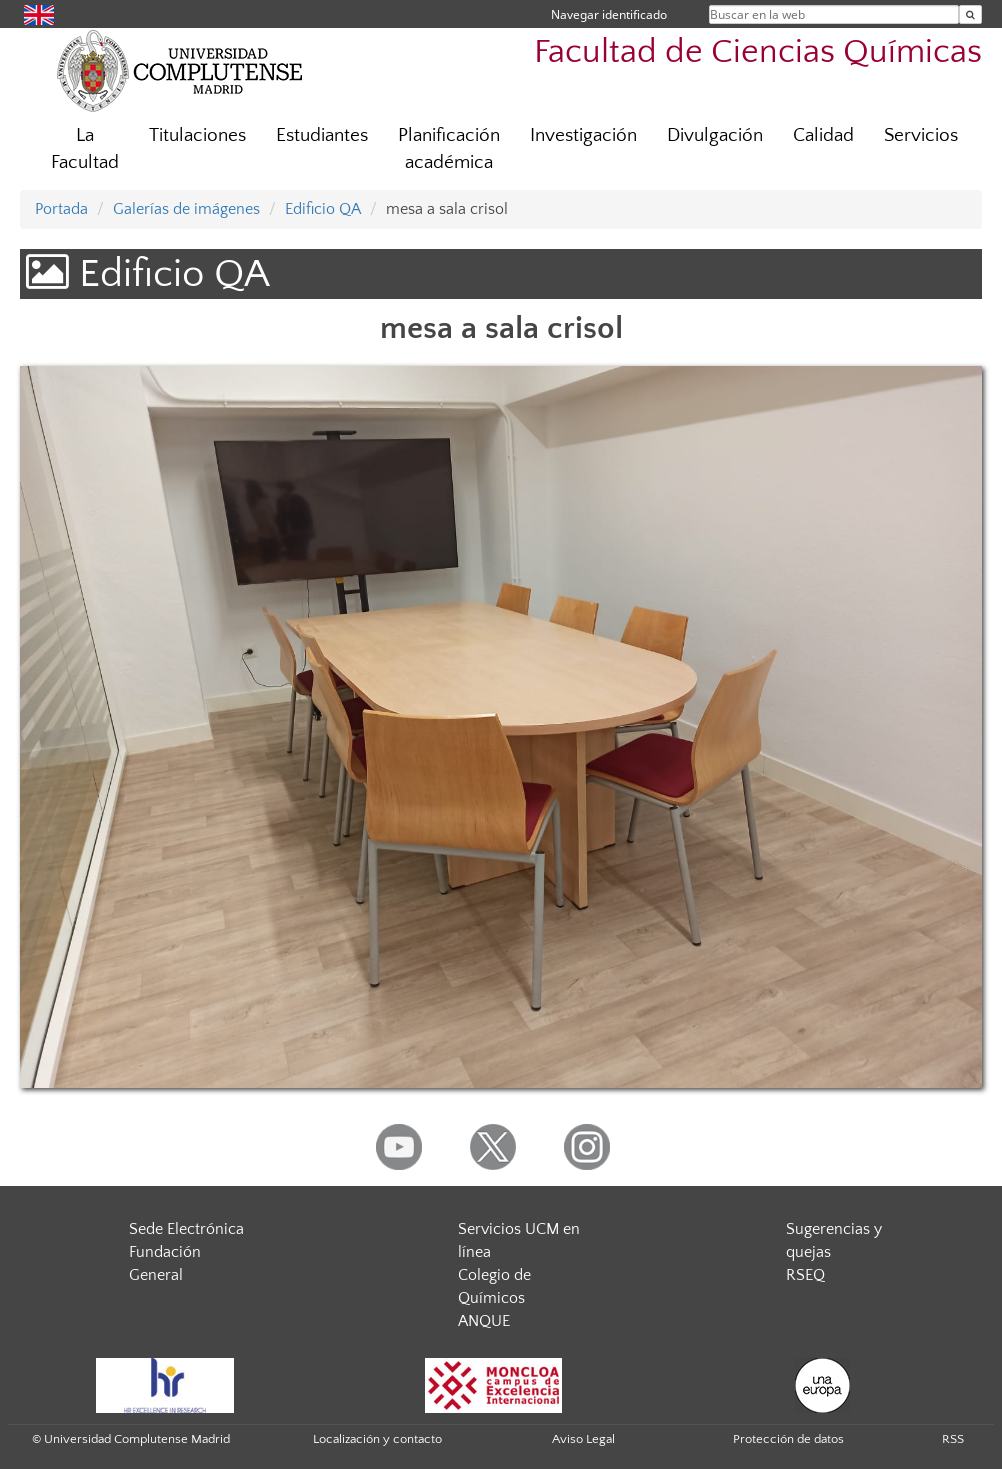 The image size is (1002, 1469). Describe the element at coordinates (970, 14) in the screenshot. I see `[Buscar en la web]` at that location.